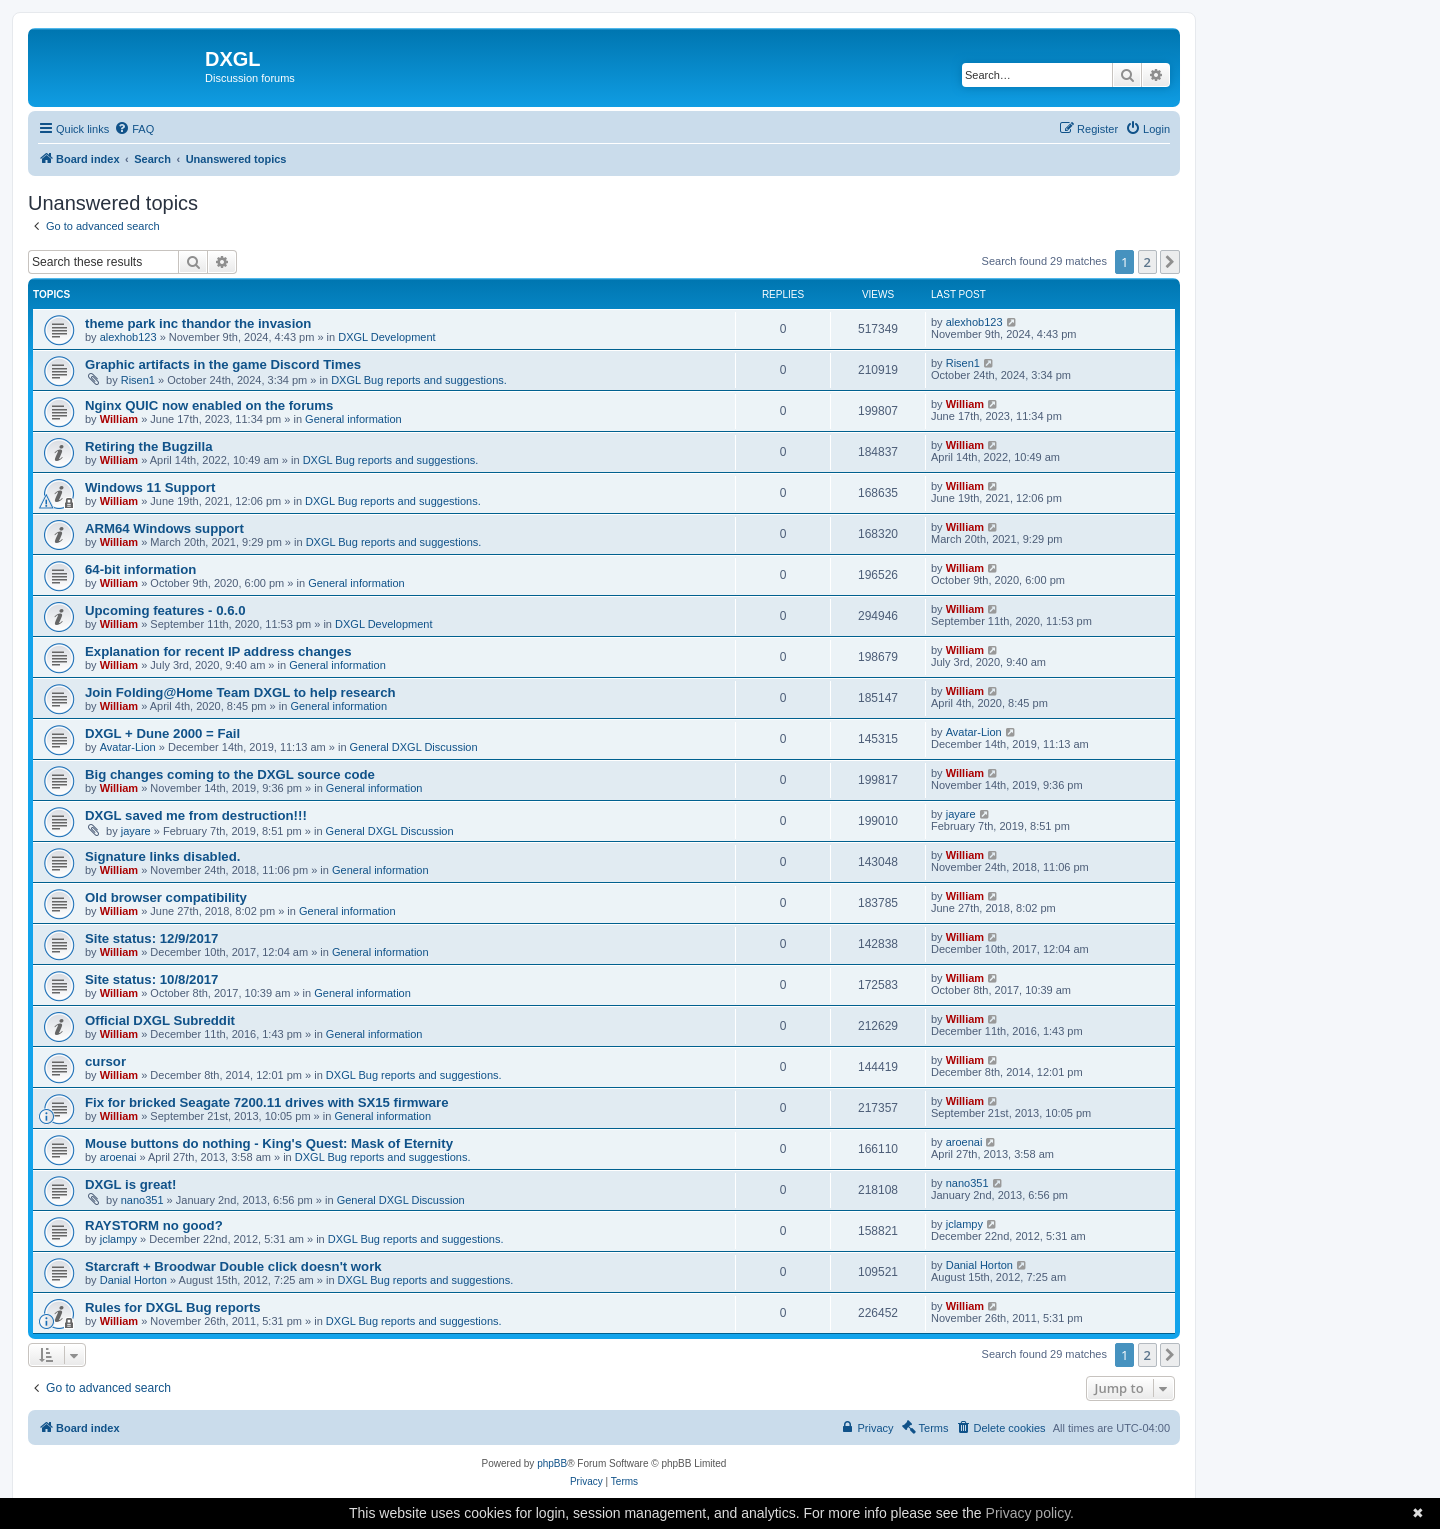 The height and width of the screenshot is (1529, 1440). I want to click on Upcoming features - 0.6.0, so click(165, 610).